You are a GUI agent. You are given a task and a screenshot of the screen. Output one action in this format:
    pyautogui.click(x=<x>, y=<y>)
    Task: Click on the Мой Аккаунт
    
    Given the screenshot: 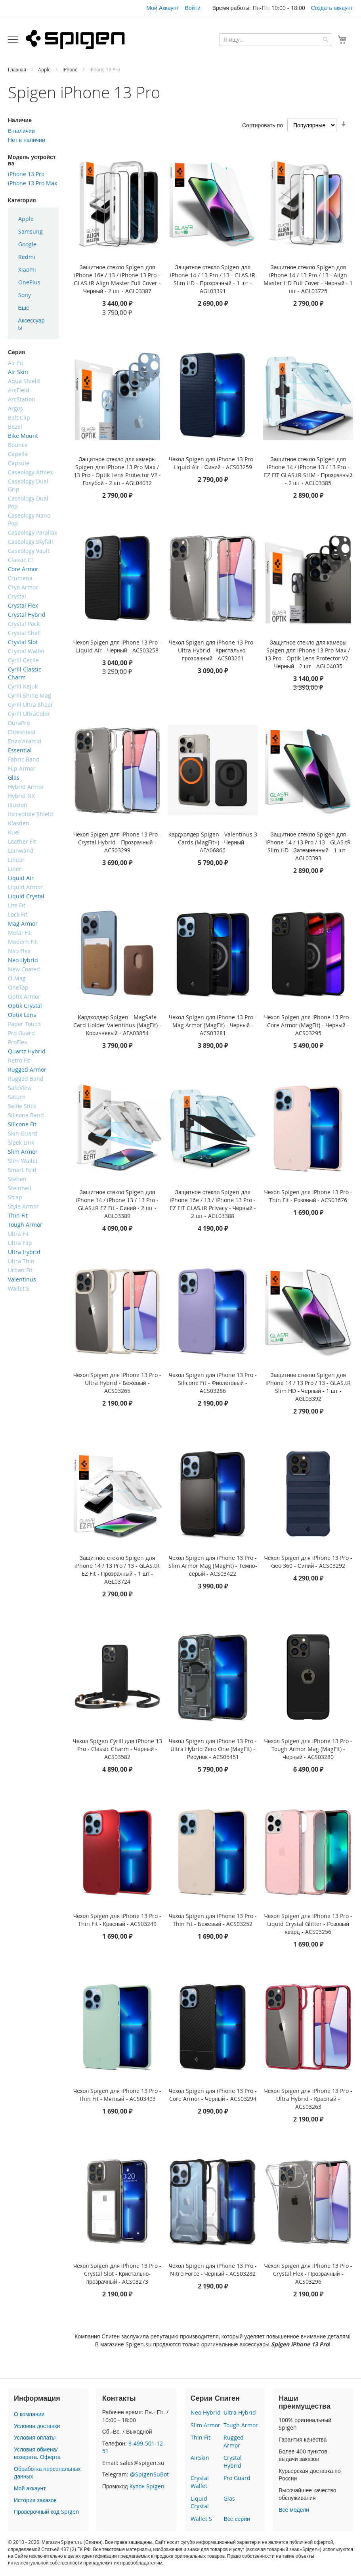 What is the action you would take?
    pyautogui.click(x=162, y=8)
    